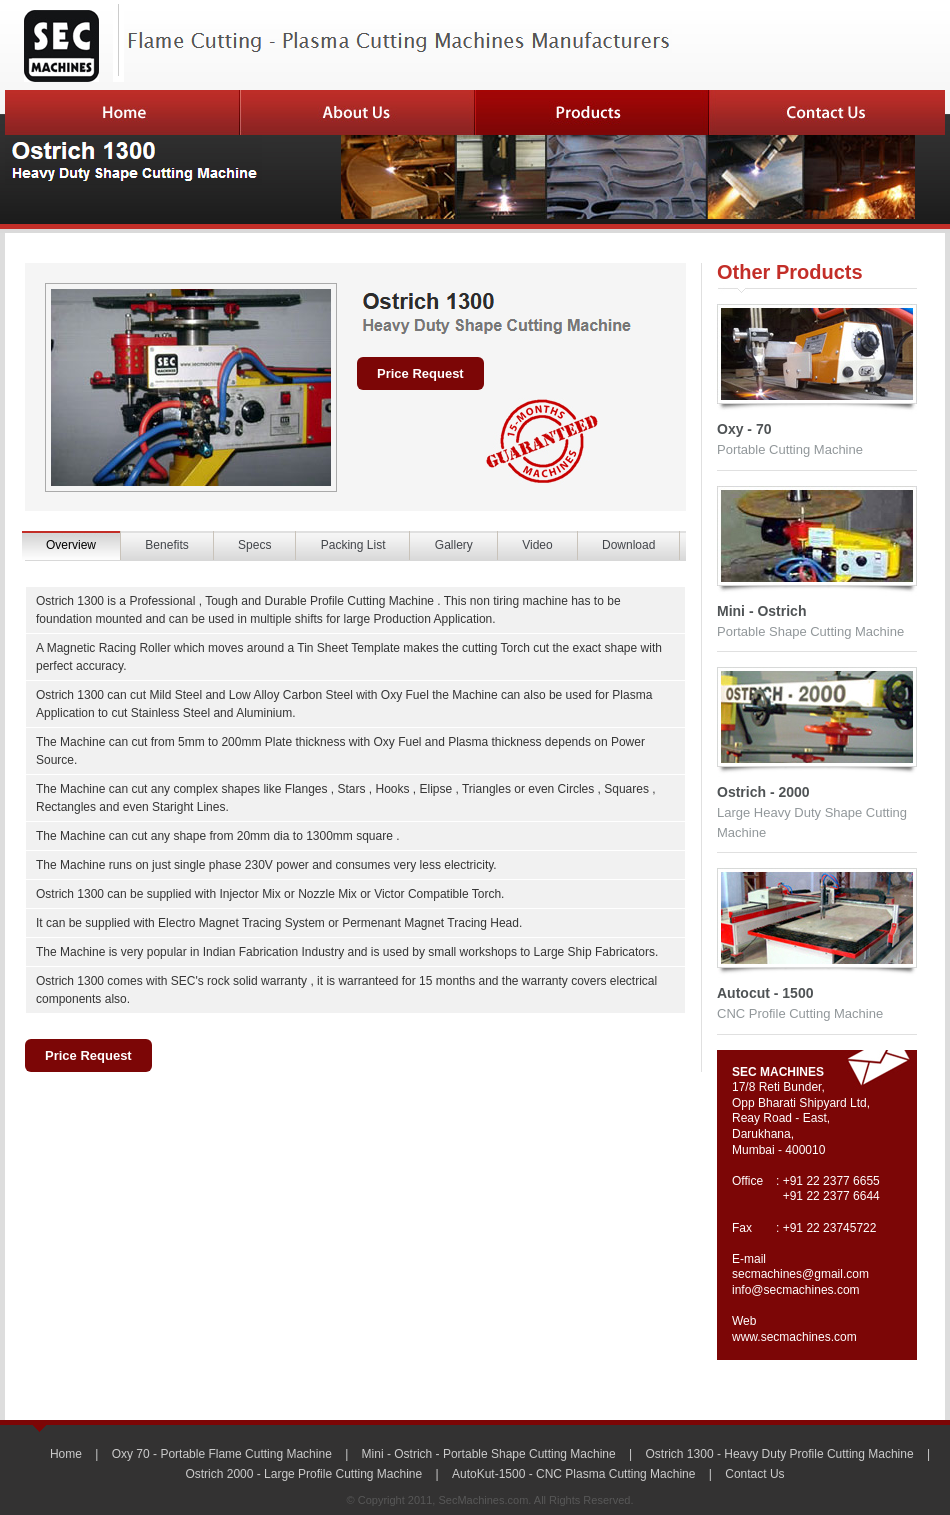 The width and height of the screenshot is (950, 1515). What do you see at coordinates (810, 631) in the screenshot?
I see `Portable Shape Cutting Machine` at bounding box center [810, 631].